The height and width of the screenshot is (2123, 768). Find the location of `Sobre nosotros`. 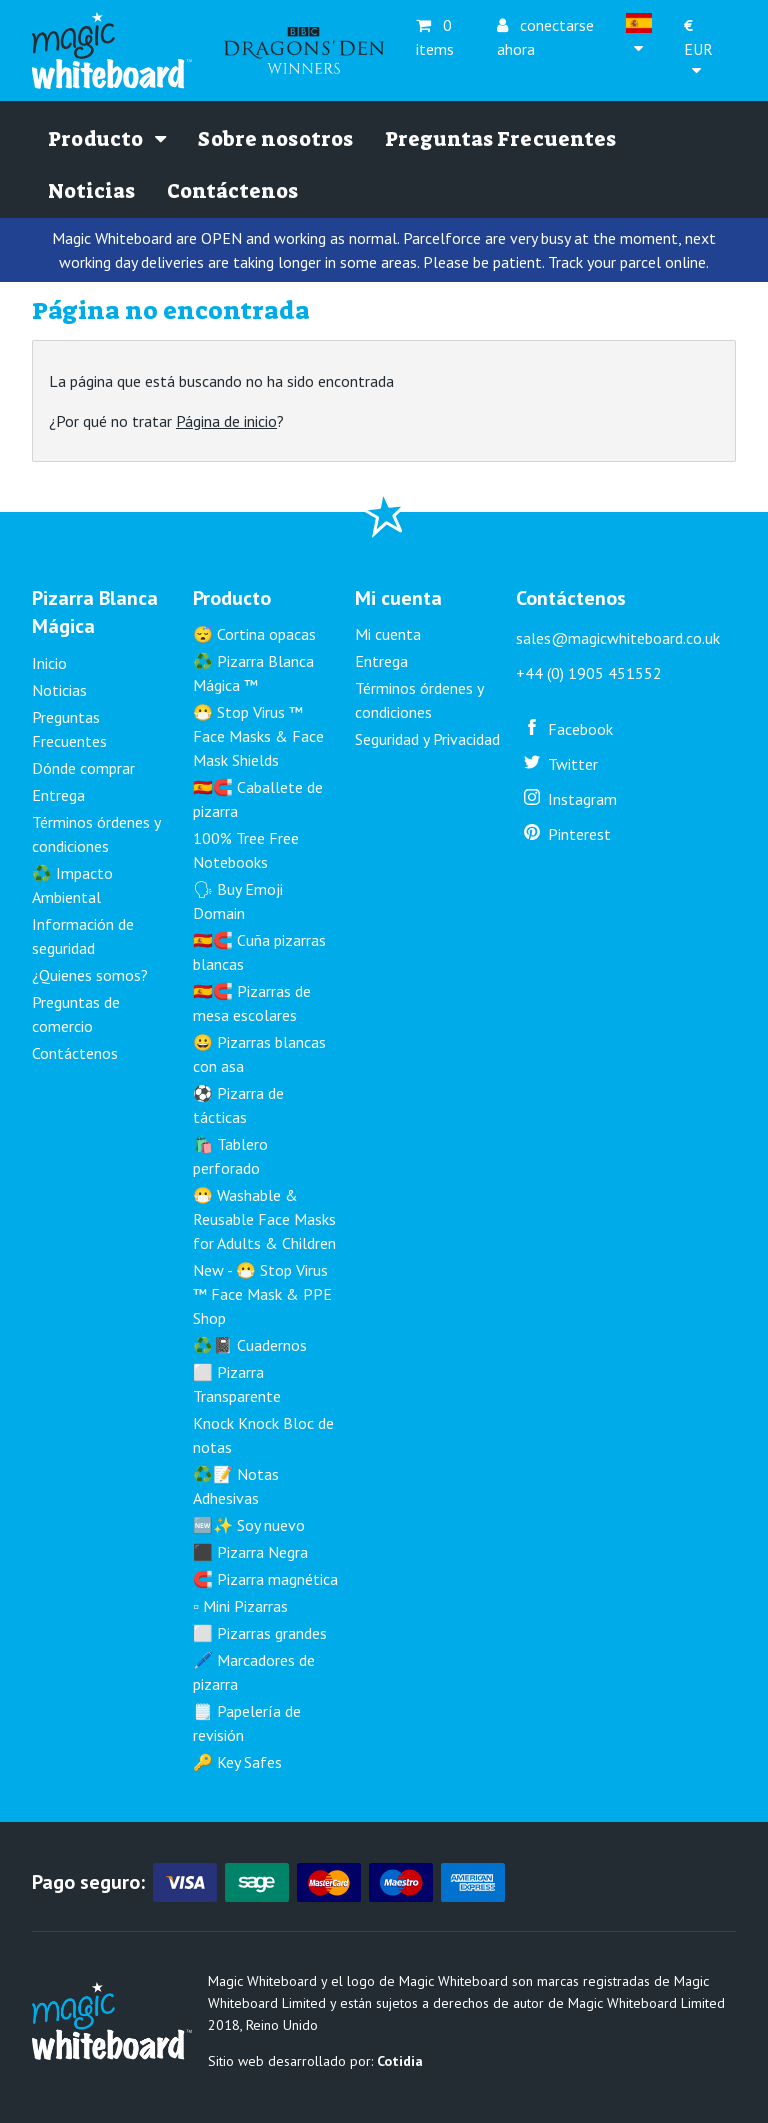

Sobre nosotros is located at coordinates (275, 139).